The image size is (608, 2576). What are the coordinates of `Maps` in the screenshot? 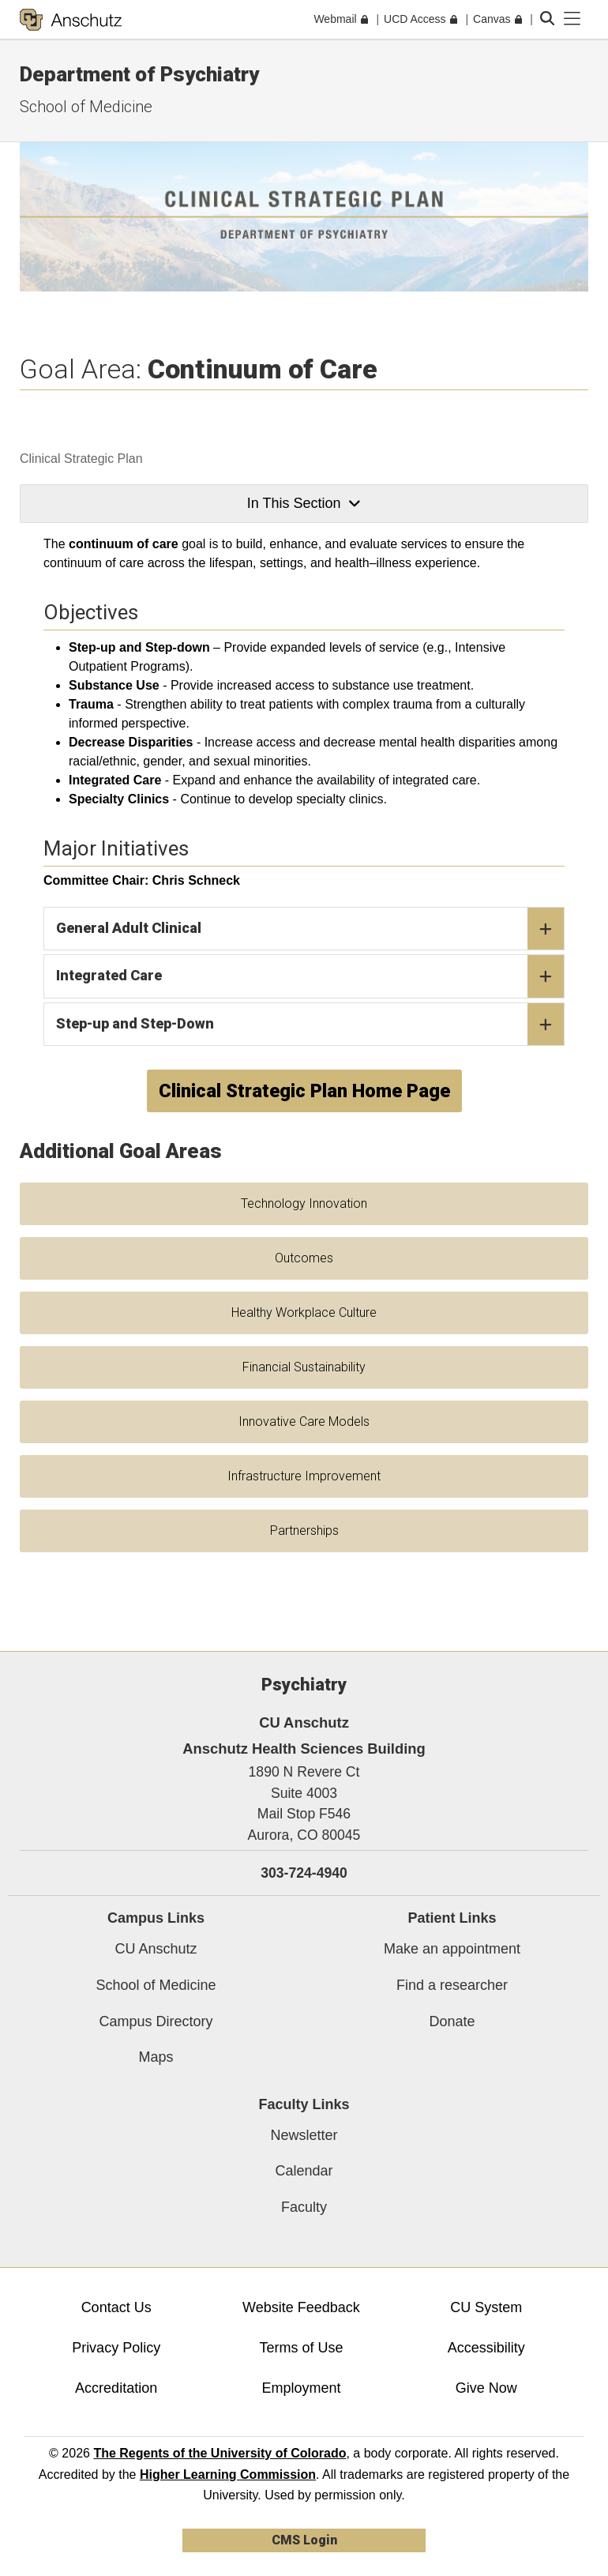 It's located at (155, 2057).